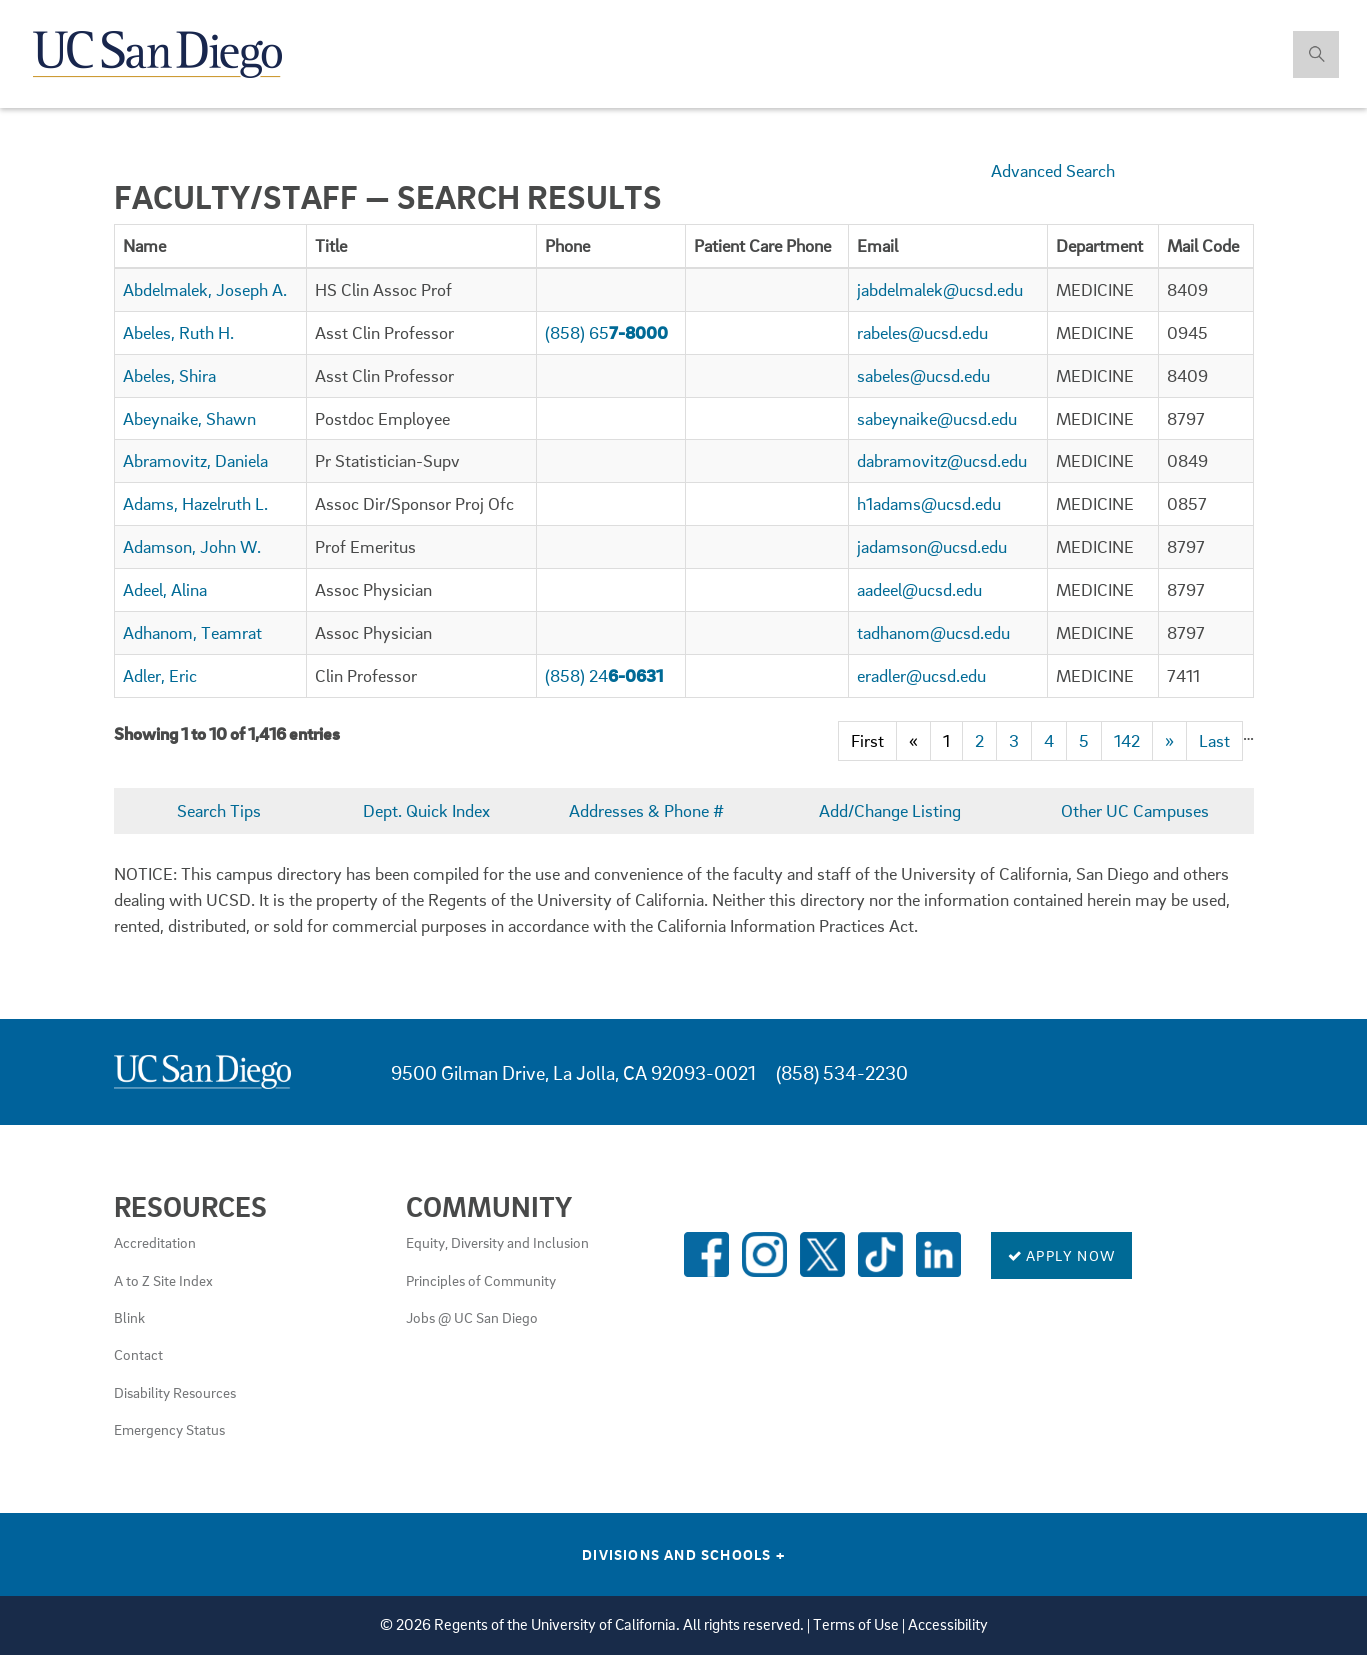 Image resolution: width=1367 pixels, height=1655 pixels. I want to click on Addresses & Phone #, so click(646, 810).